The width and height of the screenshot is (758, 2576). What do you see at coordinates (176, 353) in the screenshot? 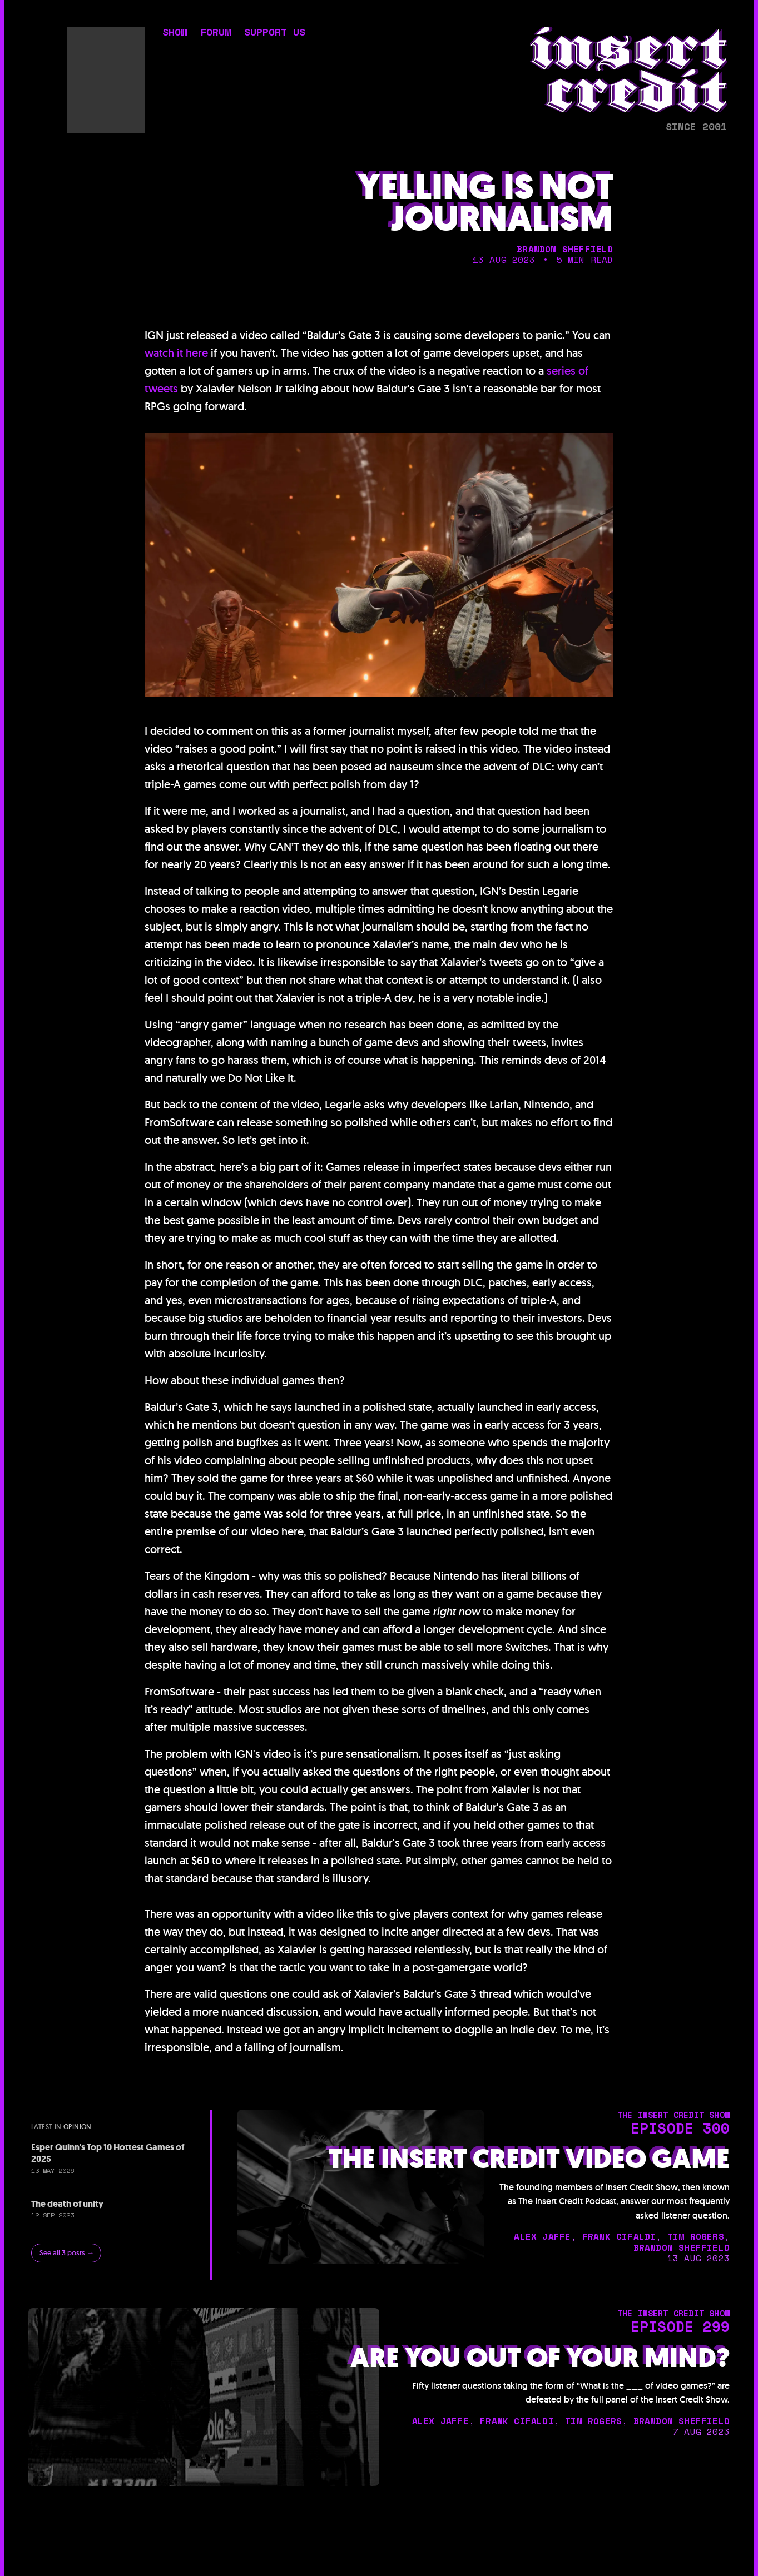
I see `watch it here` at bounding box center [176, 353].